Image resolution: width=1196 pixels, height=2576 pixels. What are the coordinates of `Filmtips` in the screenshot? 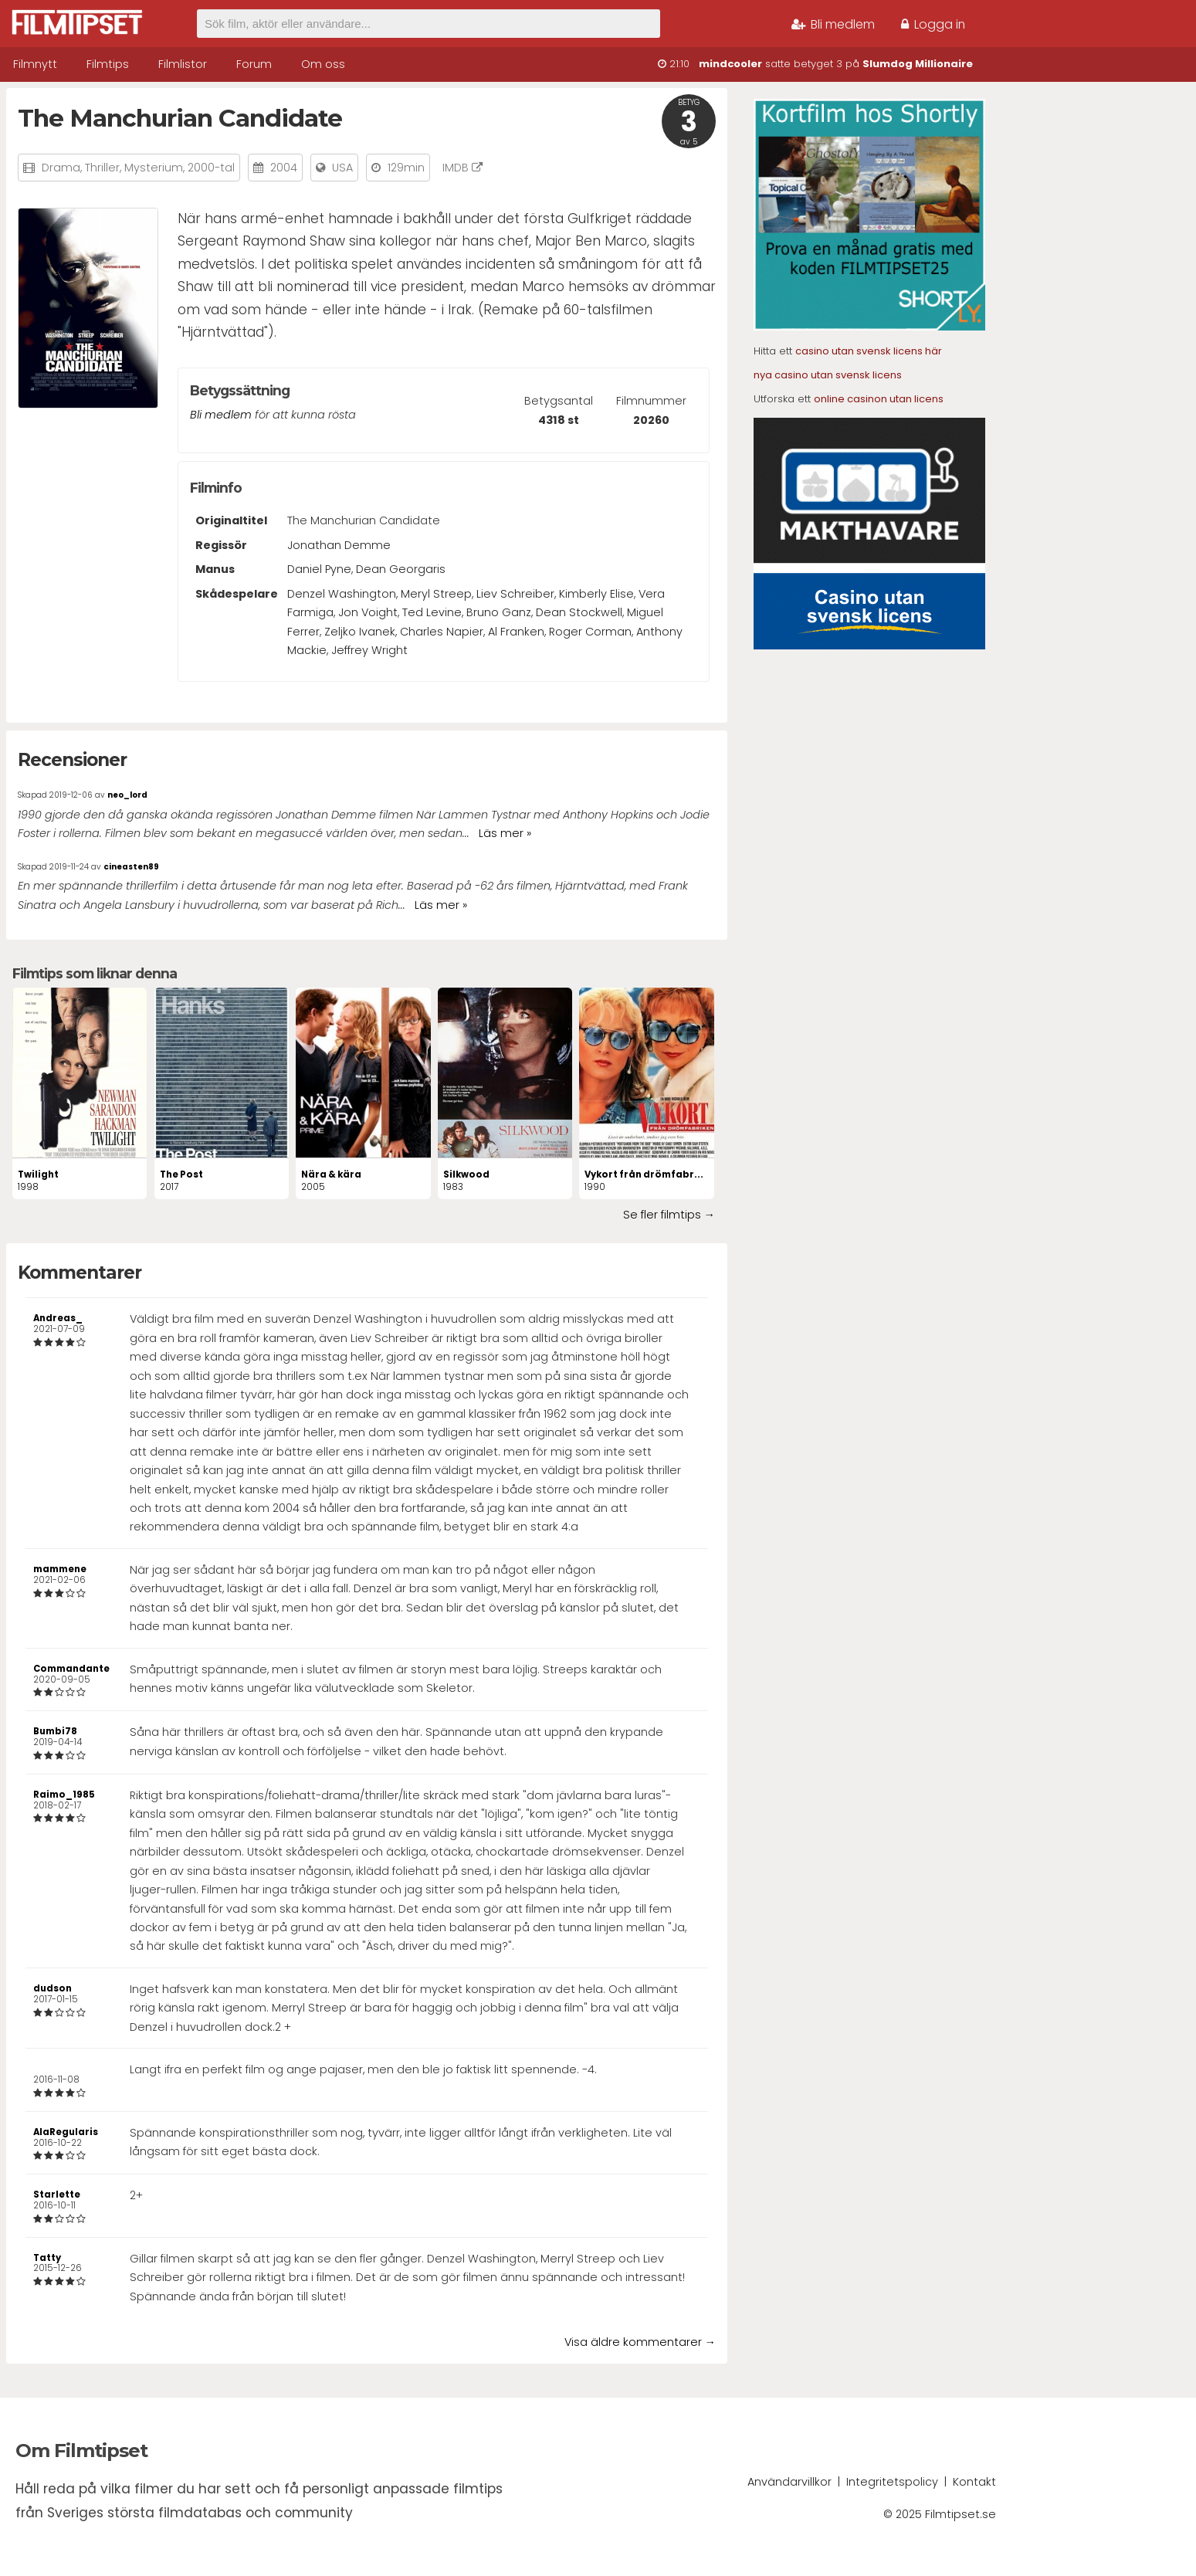 It's located at (107, 64).